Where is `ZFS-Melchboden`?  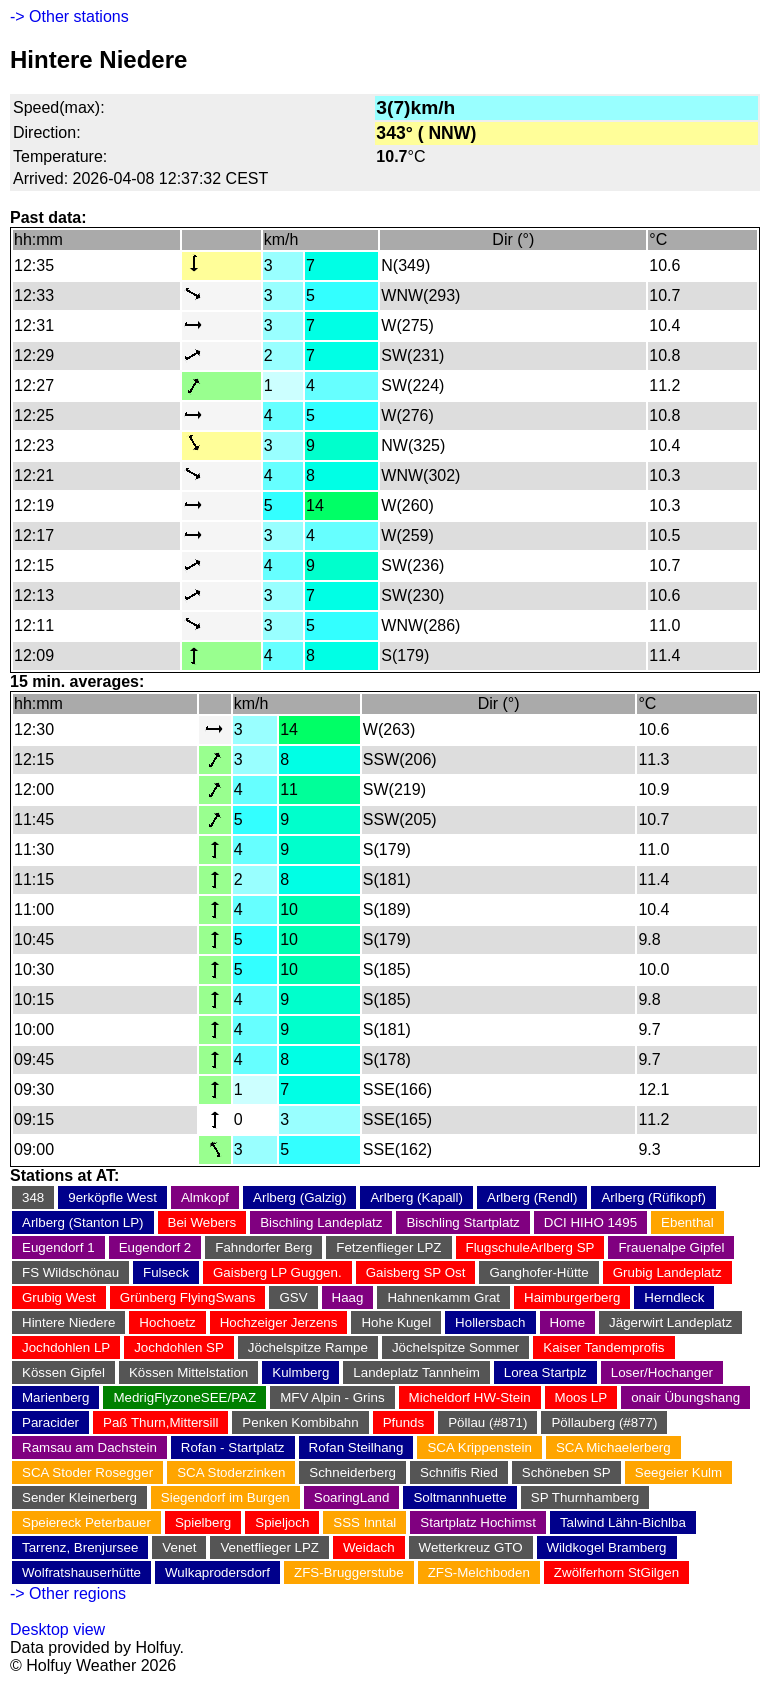 ZFS-Melchboden is located at coordinates (479, 1572).